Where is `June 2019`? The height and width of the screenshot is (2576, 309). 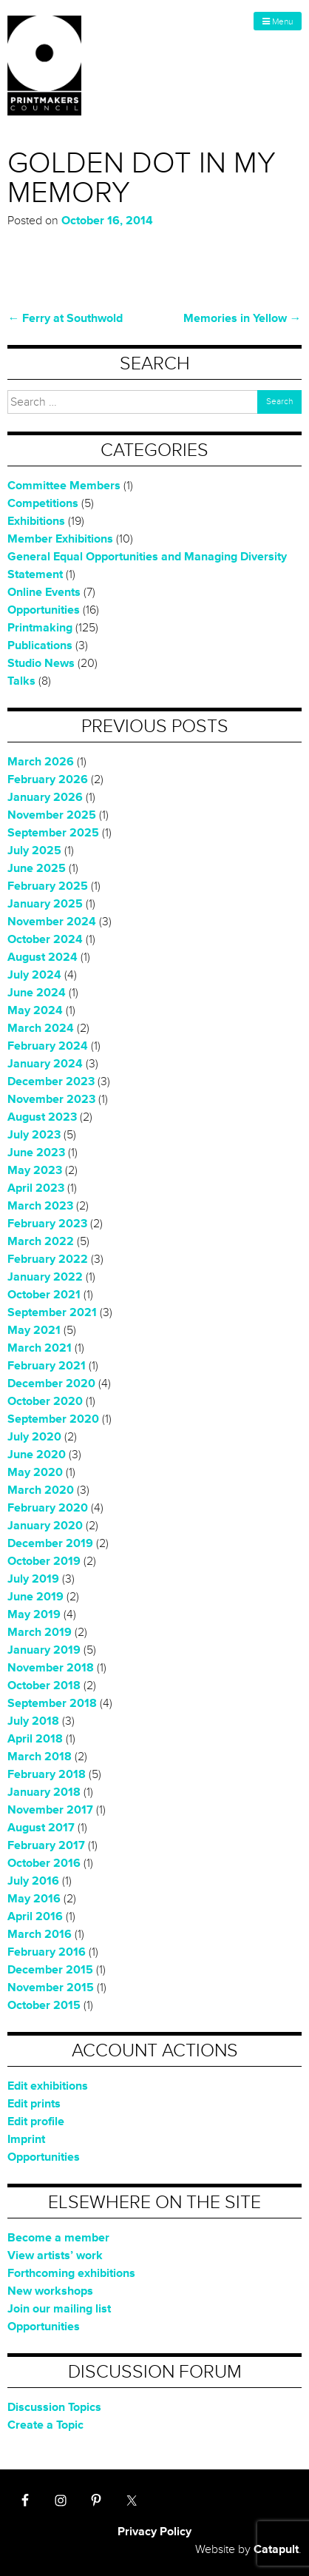
June 2019 is located at coordinates (35, 1596).